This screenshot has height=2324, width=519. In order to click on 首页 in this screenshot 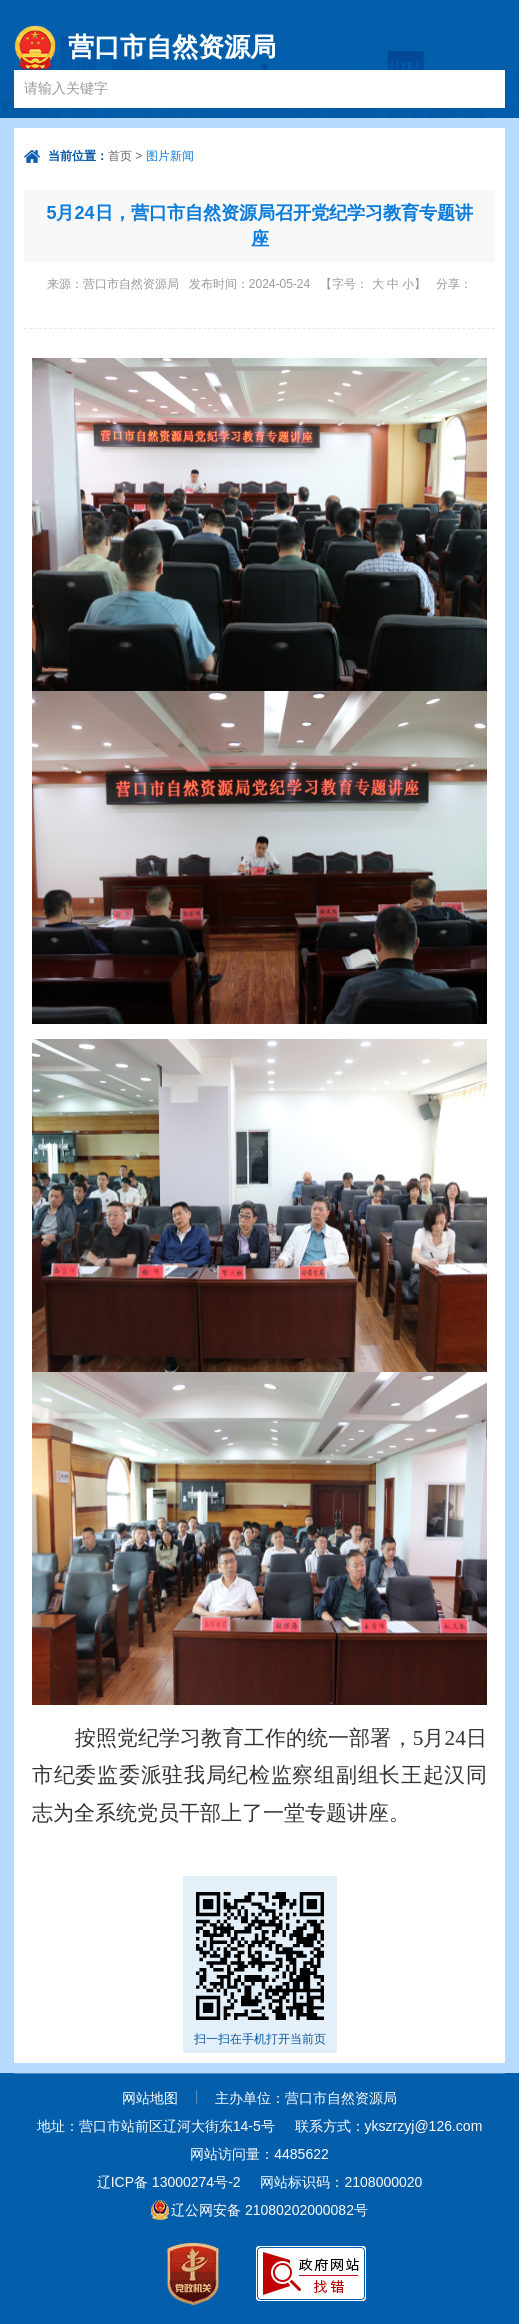, I will do `click(120, 156)`.